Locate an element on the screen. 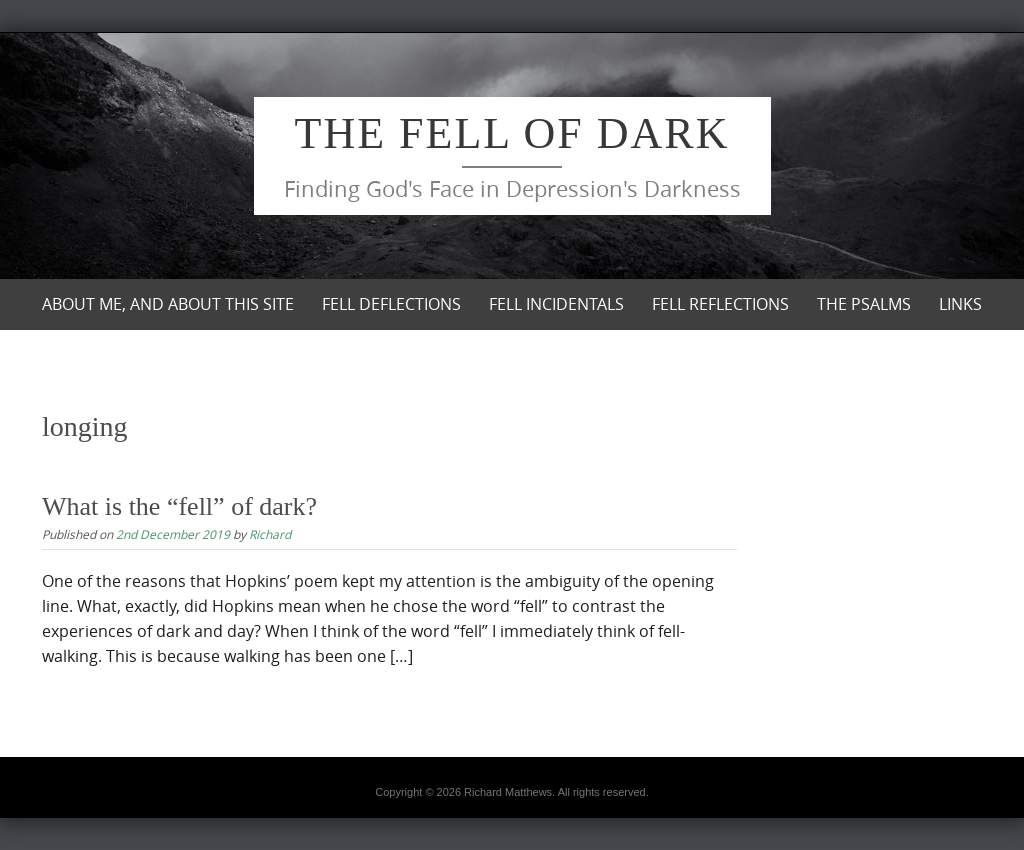 The width and height of the screenshot is (1024, 850). About me, and about this site is located at coordinates (168, 304).